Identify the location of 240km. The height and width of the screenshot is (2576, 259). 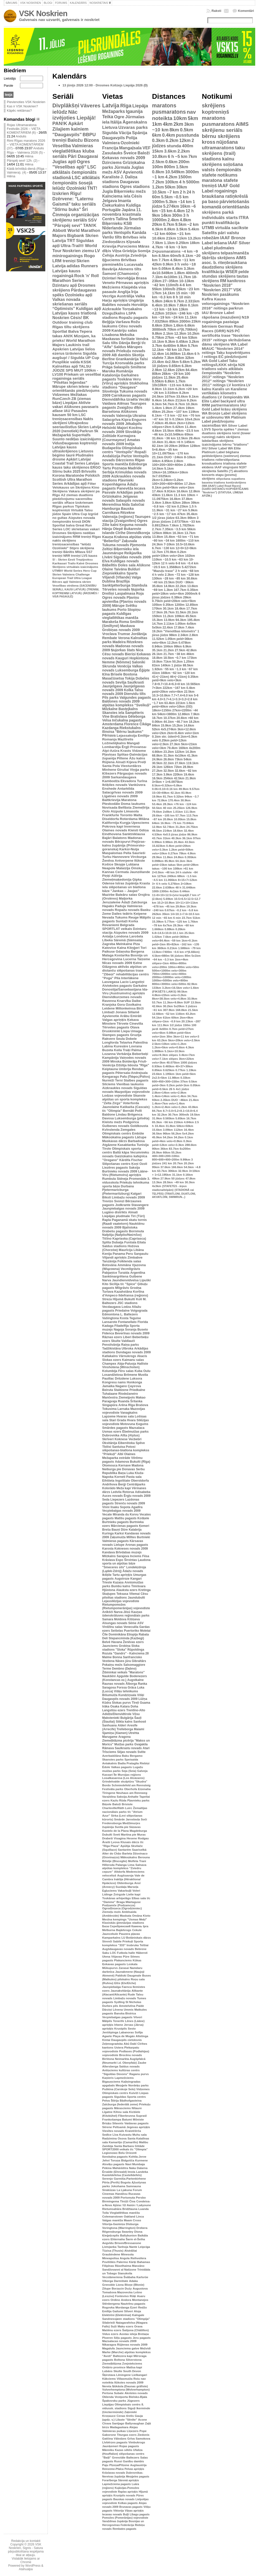
(171, 876).